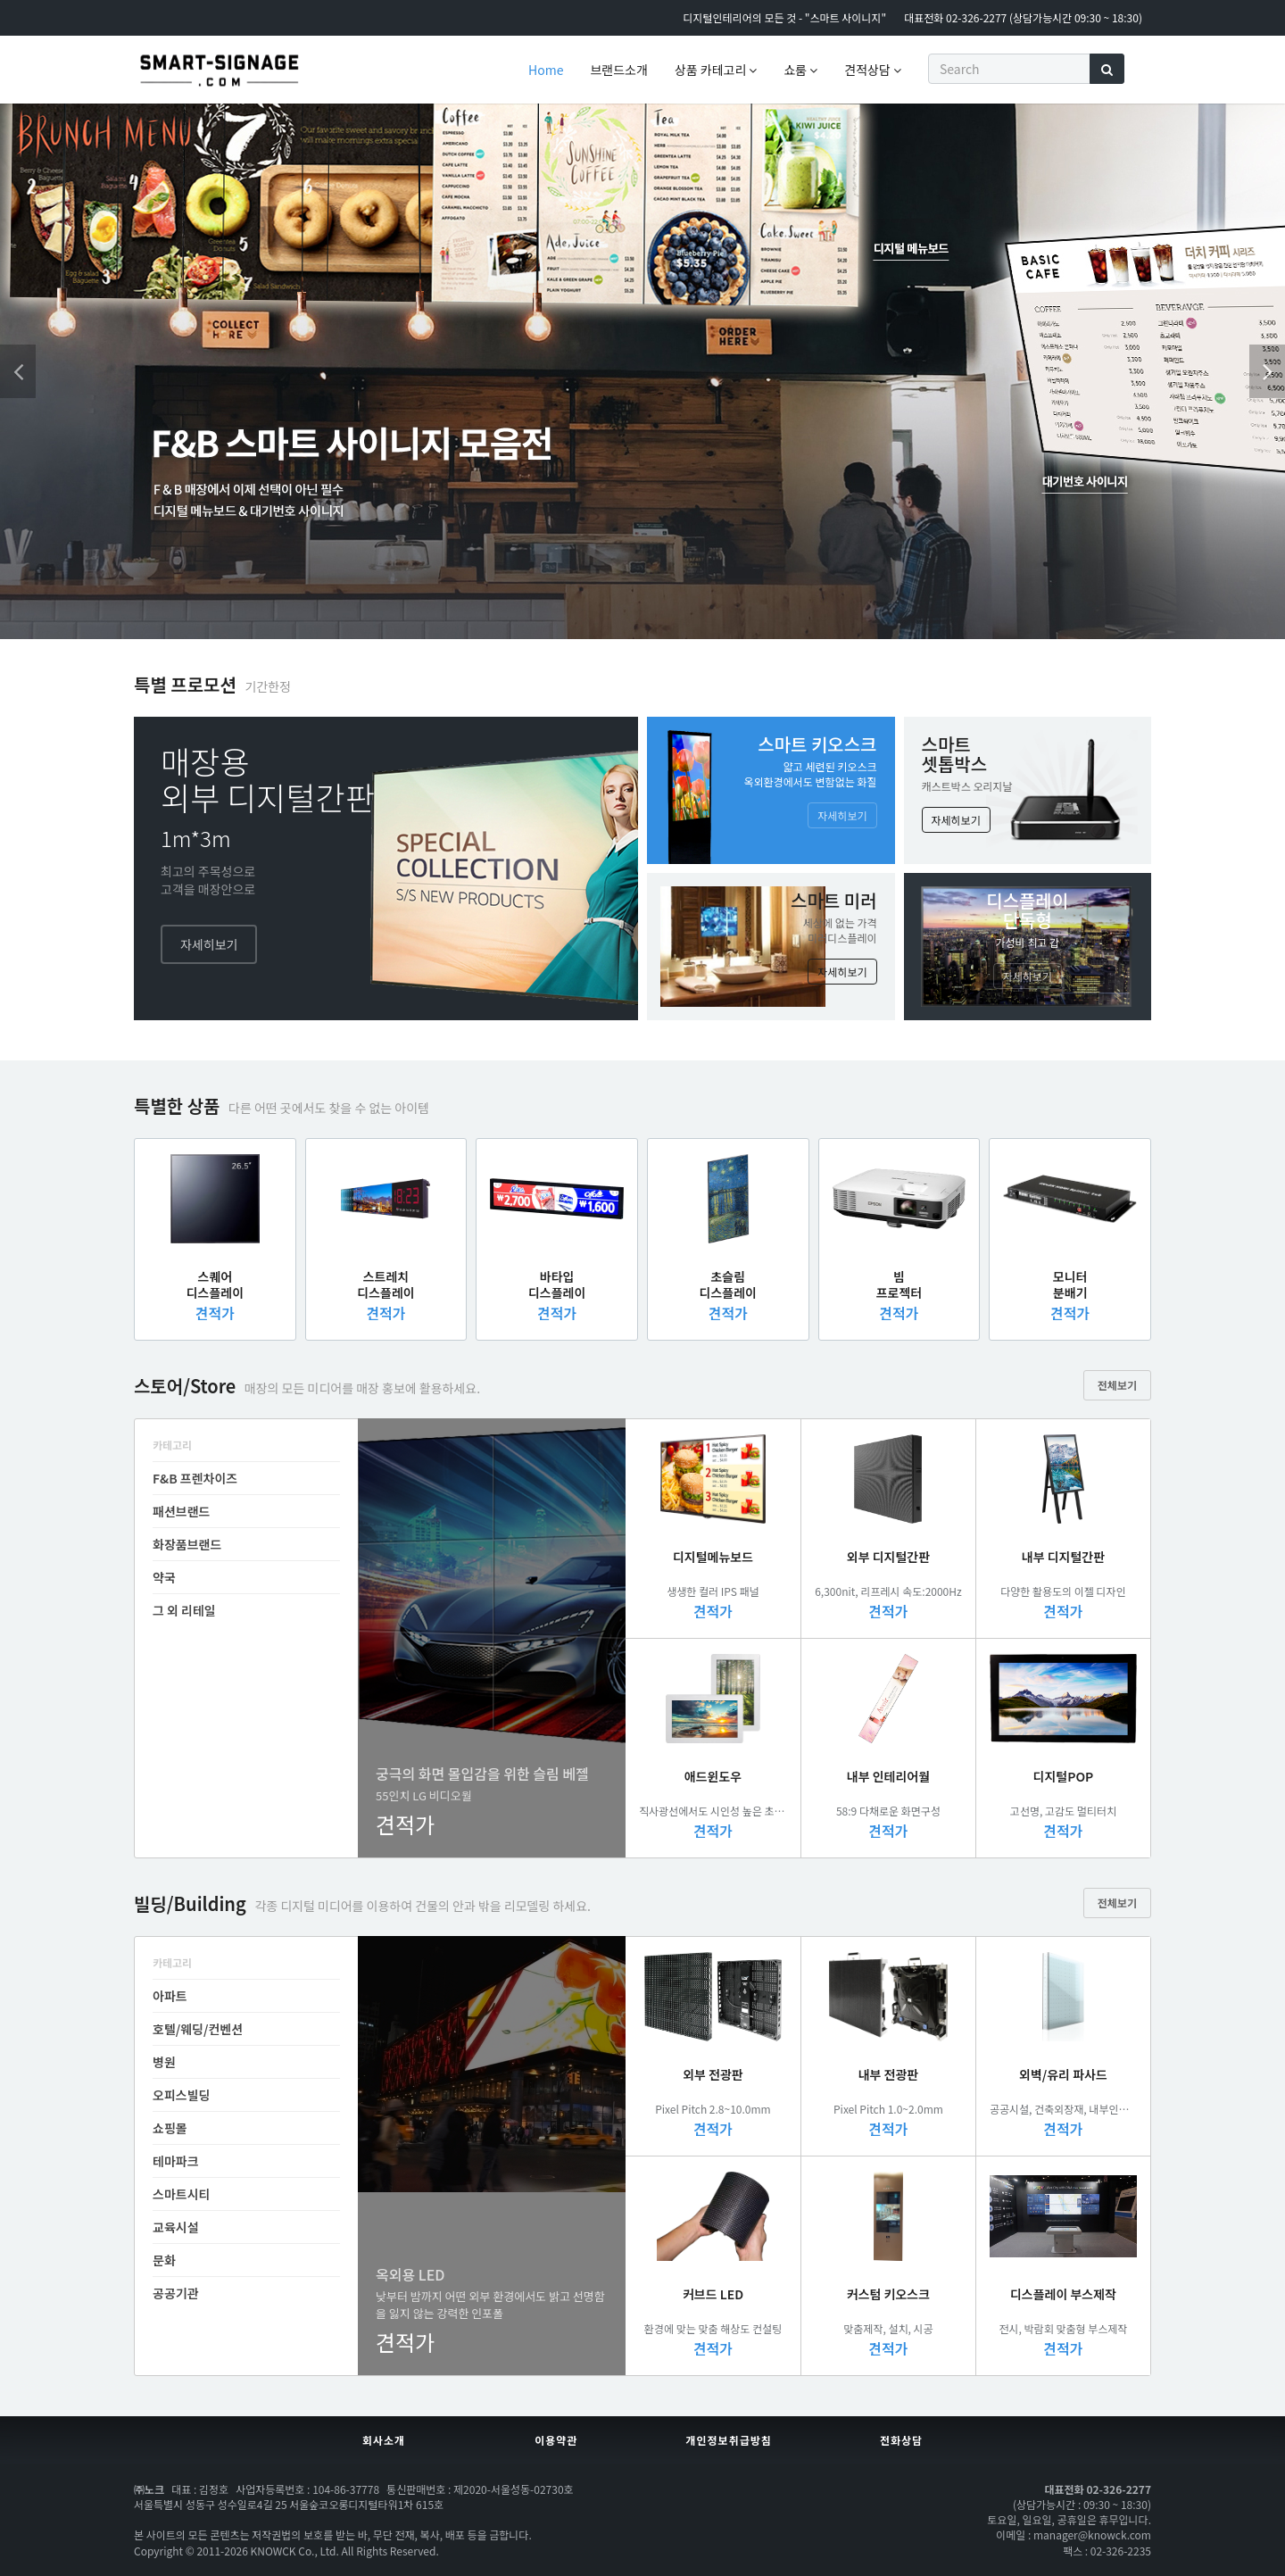 The height and width of the screenshot is (2576, 1285). What do you see at coordinates (713, 1776) in the screenshot?
I see `애드윈도우` at bounding box center [713, 1776].